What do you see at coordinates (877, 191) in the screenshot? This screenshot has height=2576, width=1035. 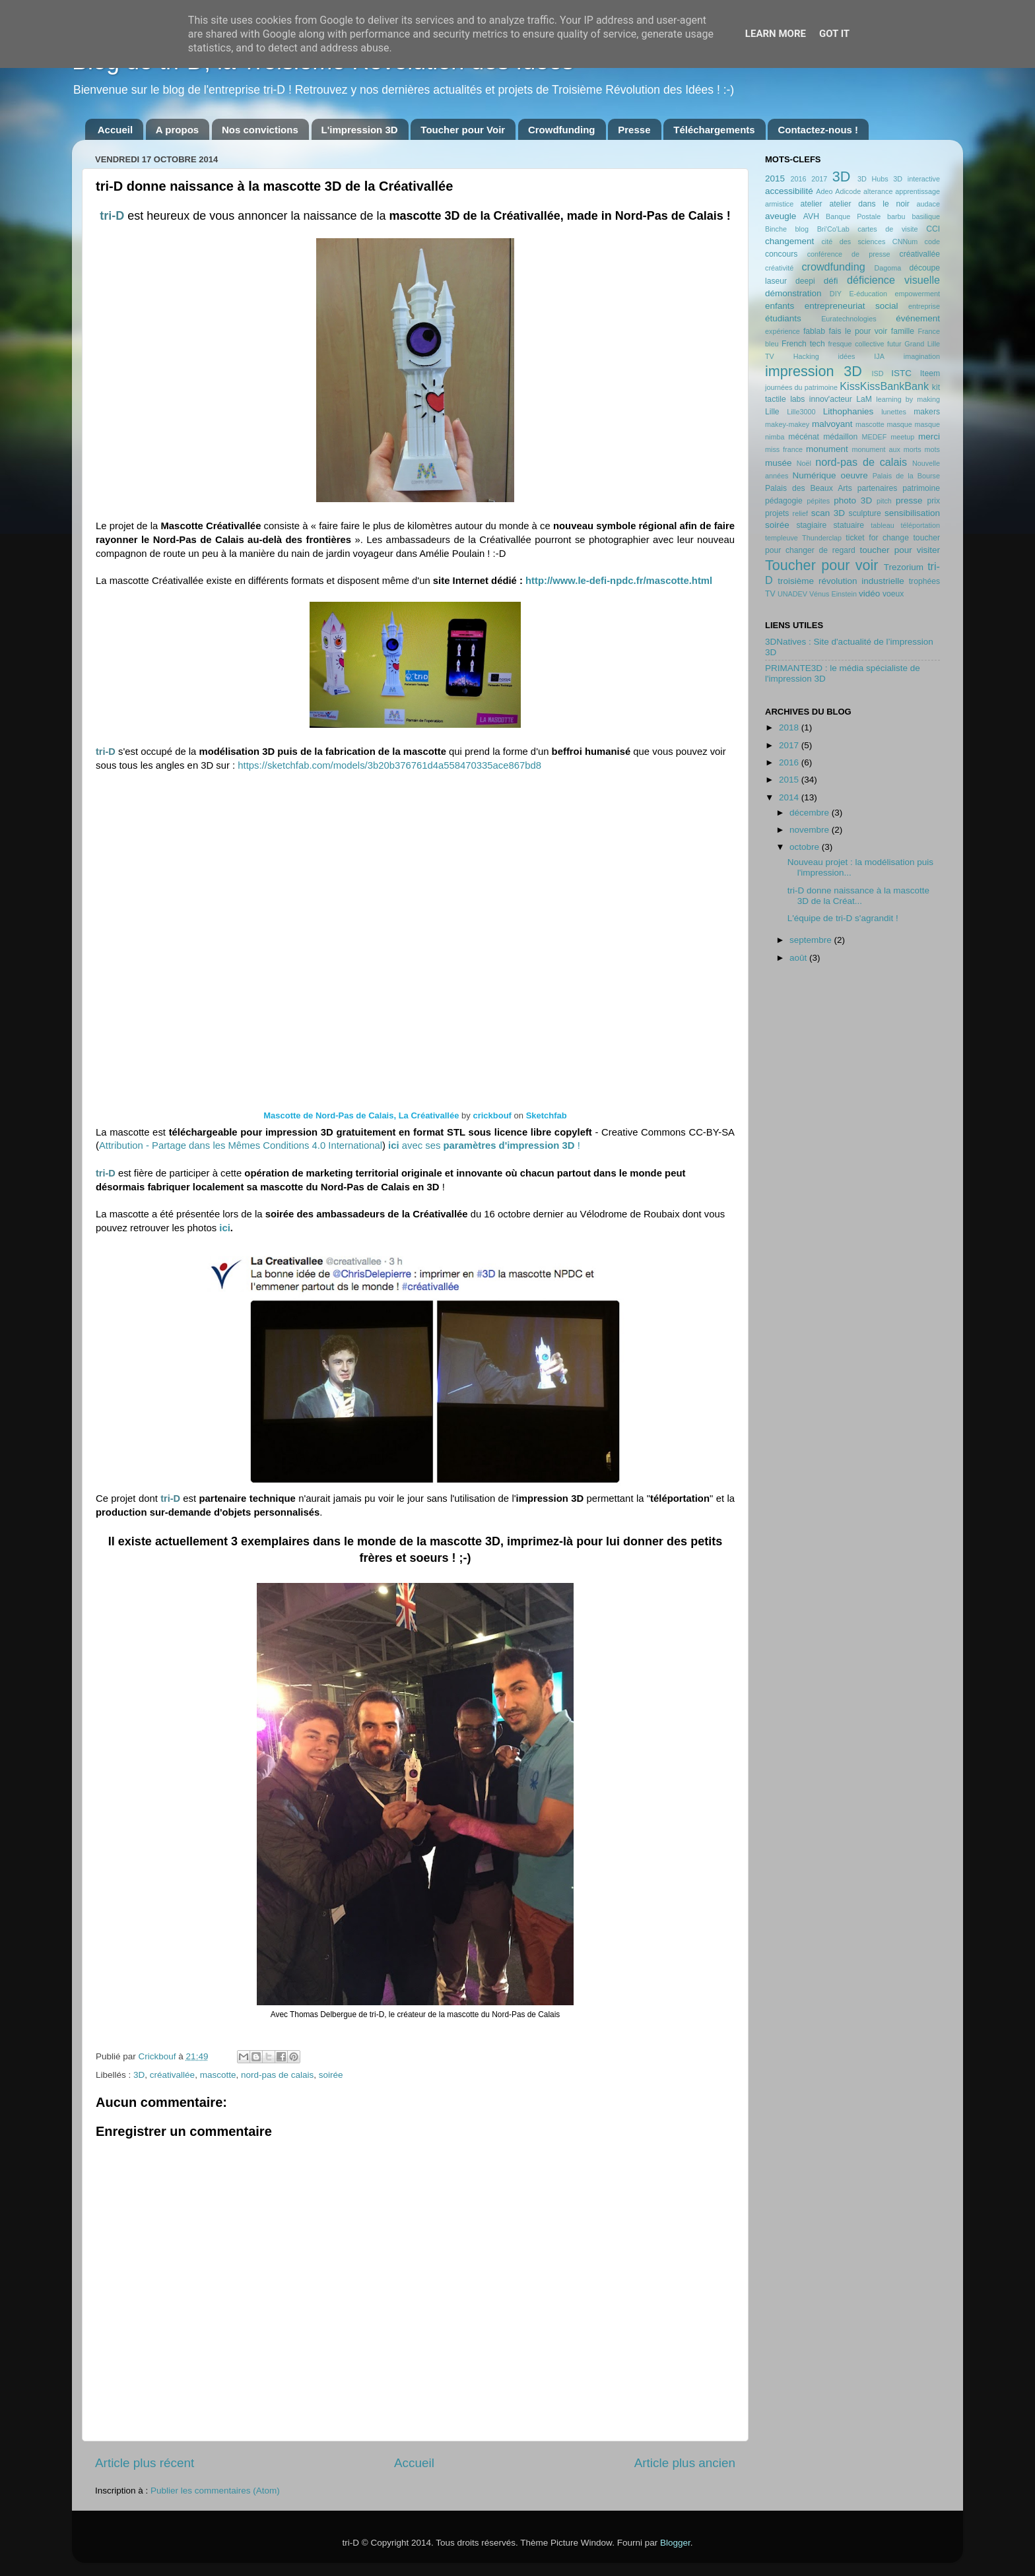 I see `alterance` at bounding box center [877, 191].